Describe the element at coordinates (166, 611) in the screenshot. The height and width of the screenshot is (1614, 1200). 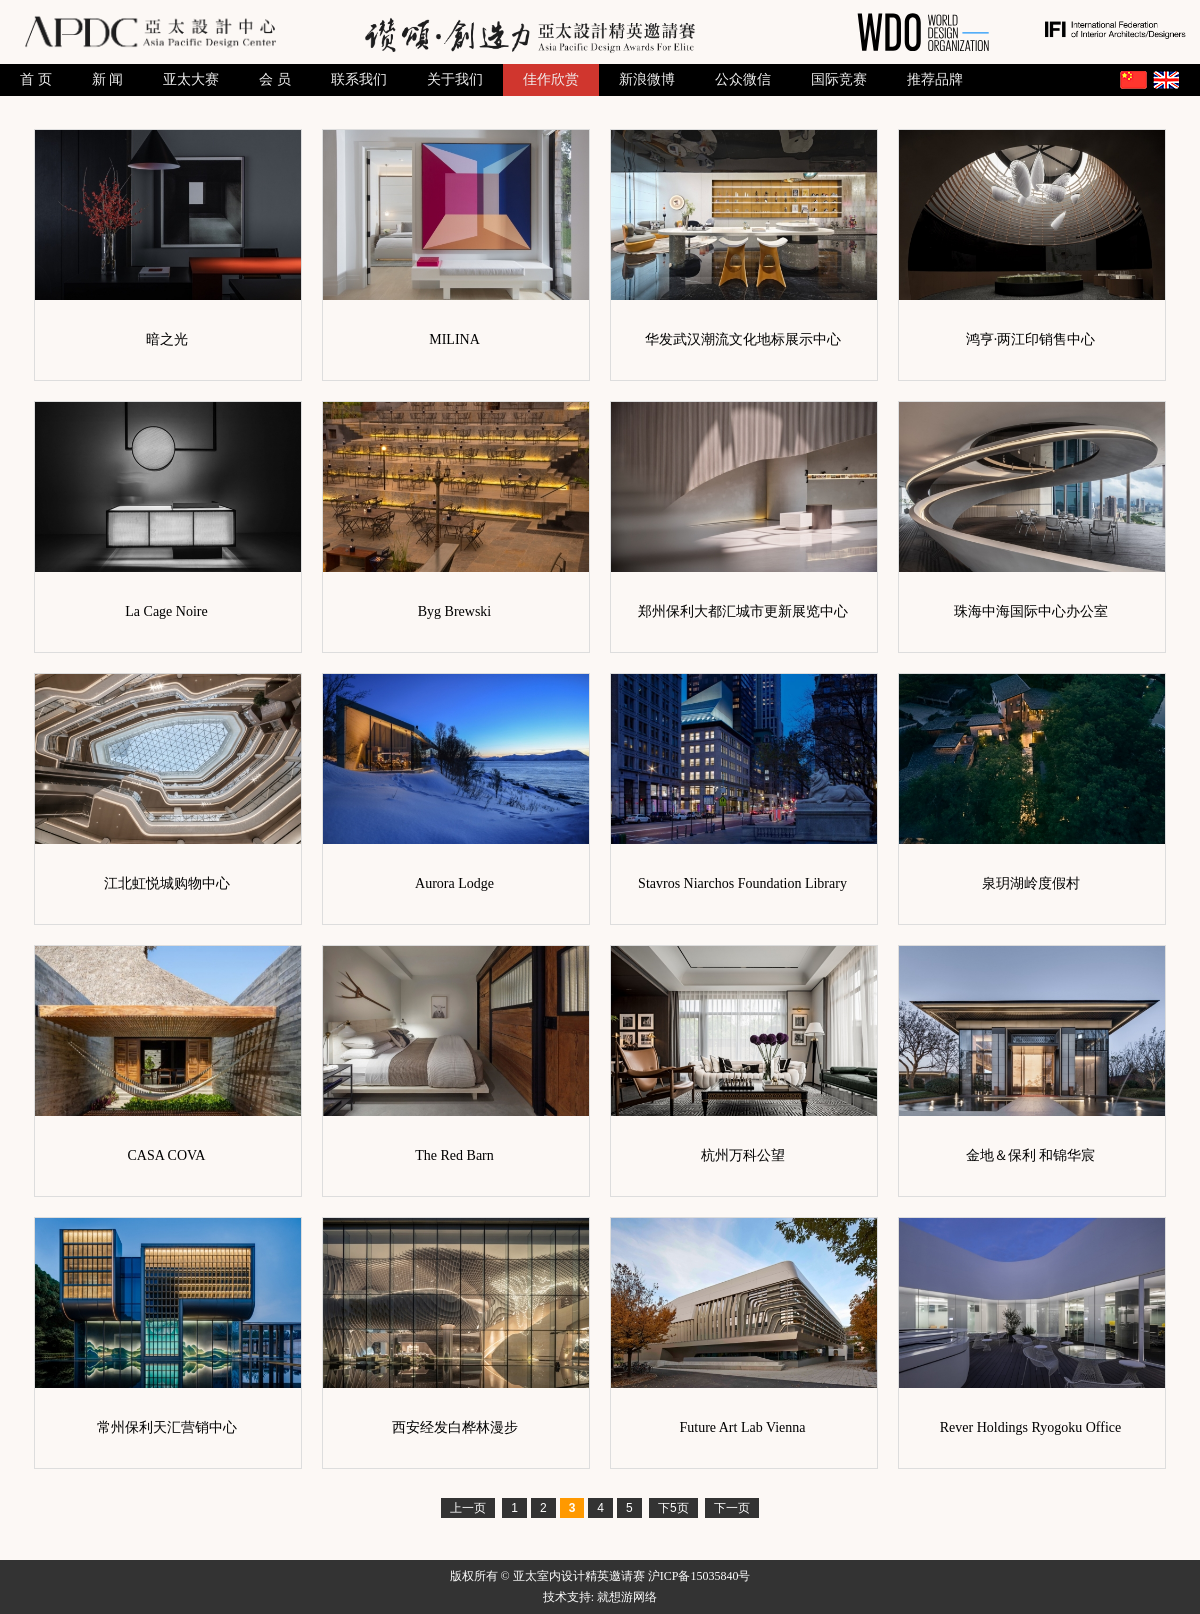
I see `La Cage Noire` at that location.